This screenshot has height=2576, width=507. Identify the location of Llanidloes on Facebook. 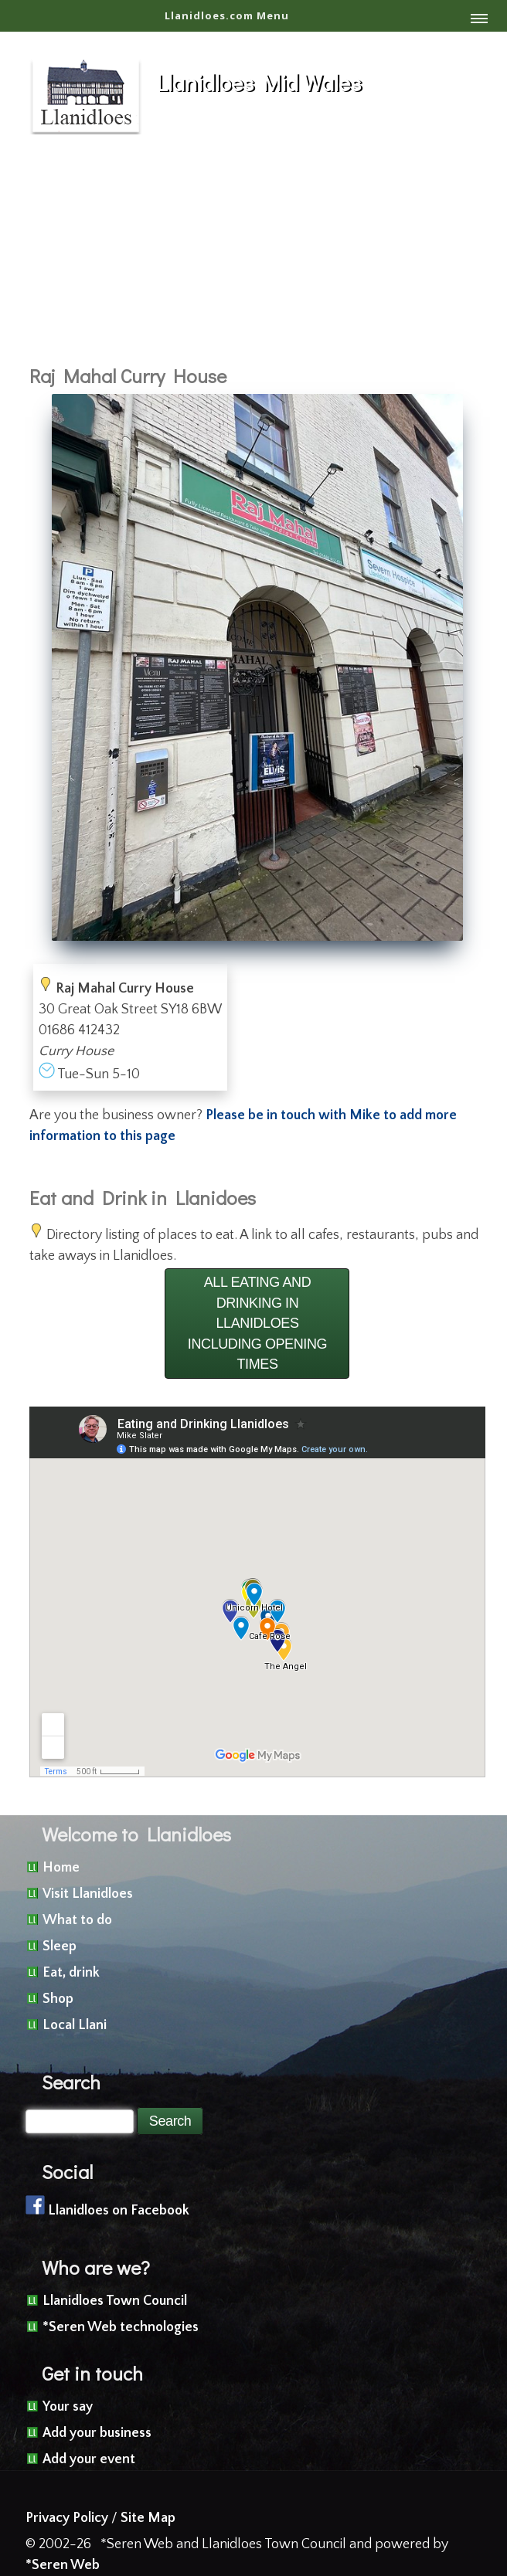
(118, 2210).